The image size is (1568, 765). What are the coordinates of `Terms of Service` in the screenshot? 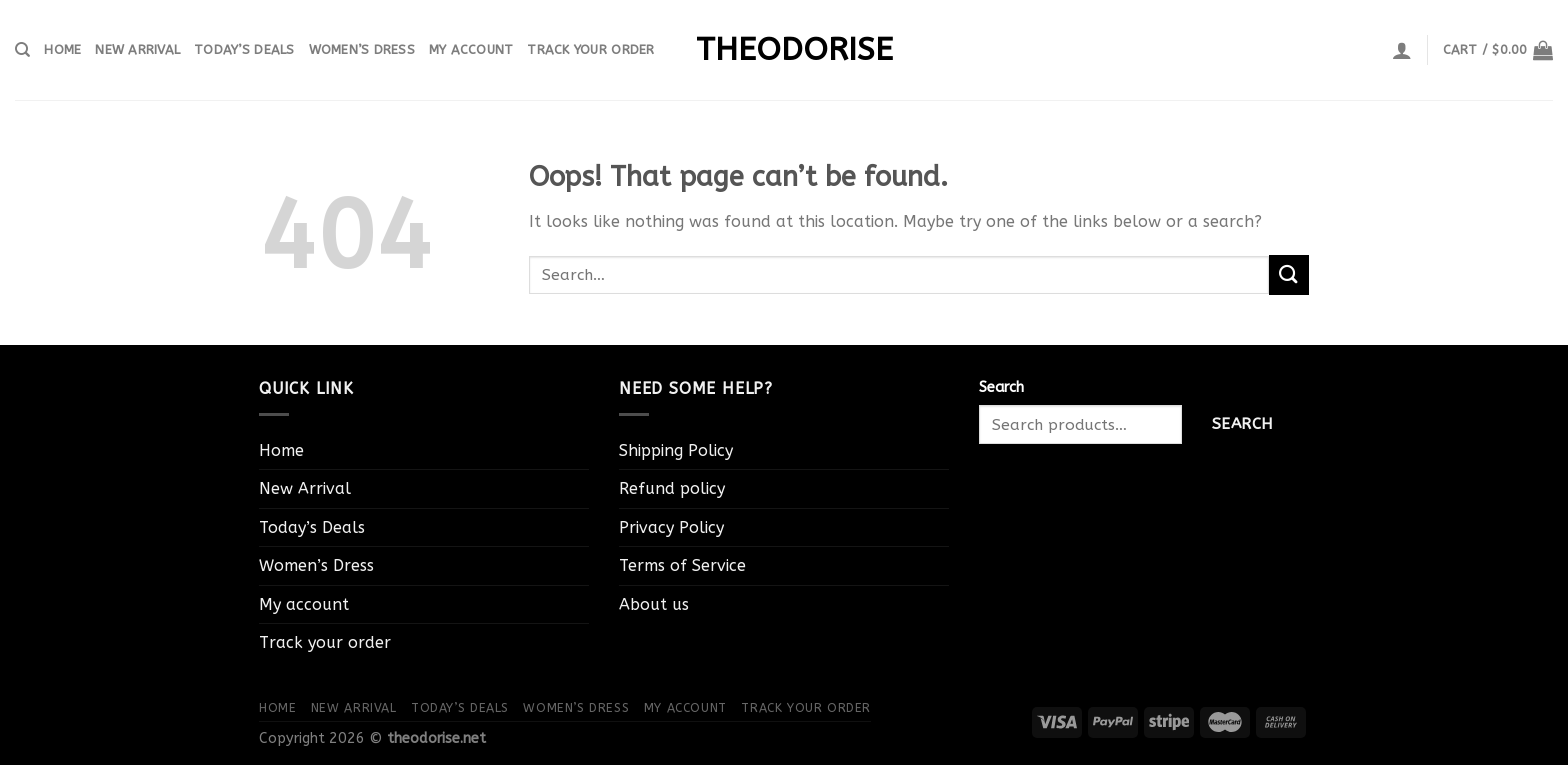 It's located at (682, 565).